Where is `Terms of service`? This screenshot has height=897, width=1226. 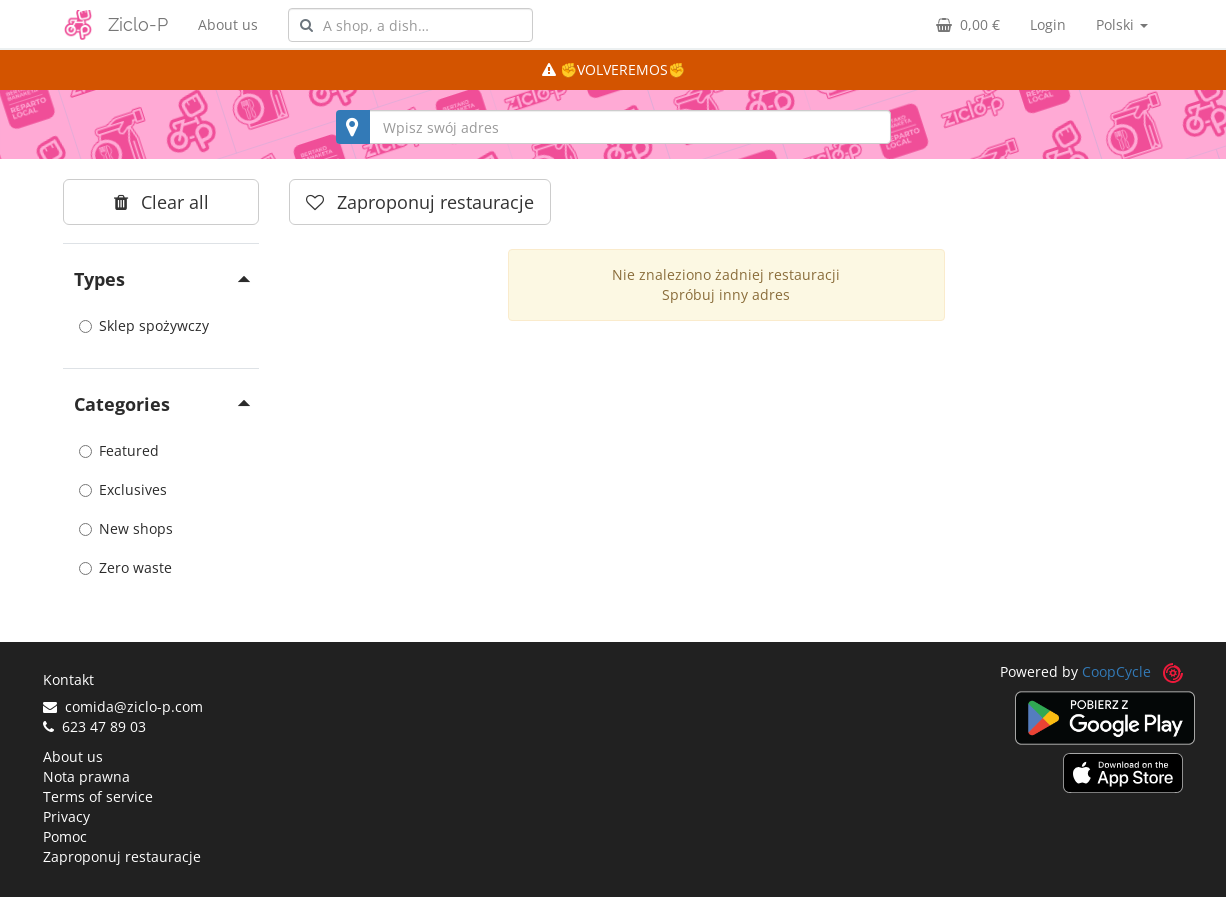
Terms of service is located at coordinates (98, 796).